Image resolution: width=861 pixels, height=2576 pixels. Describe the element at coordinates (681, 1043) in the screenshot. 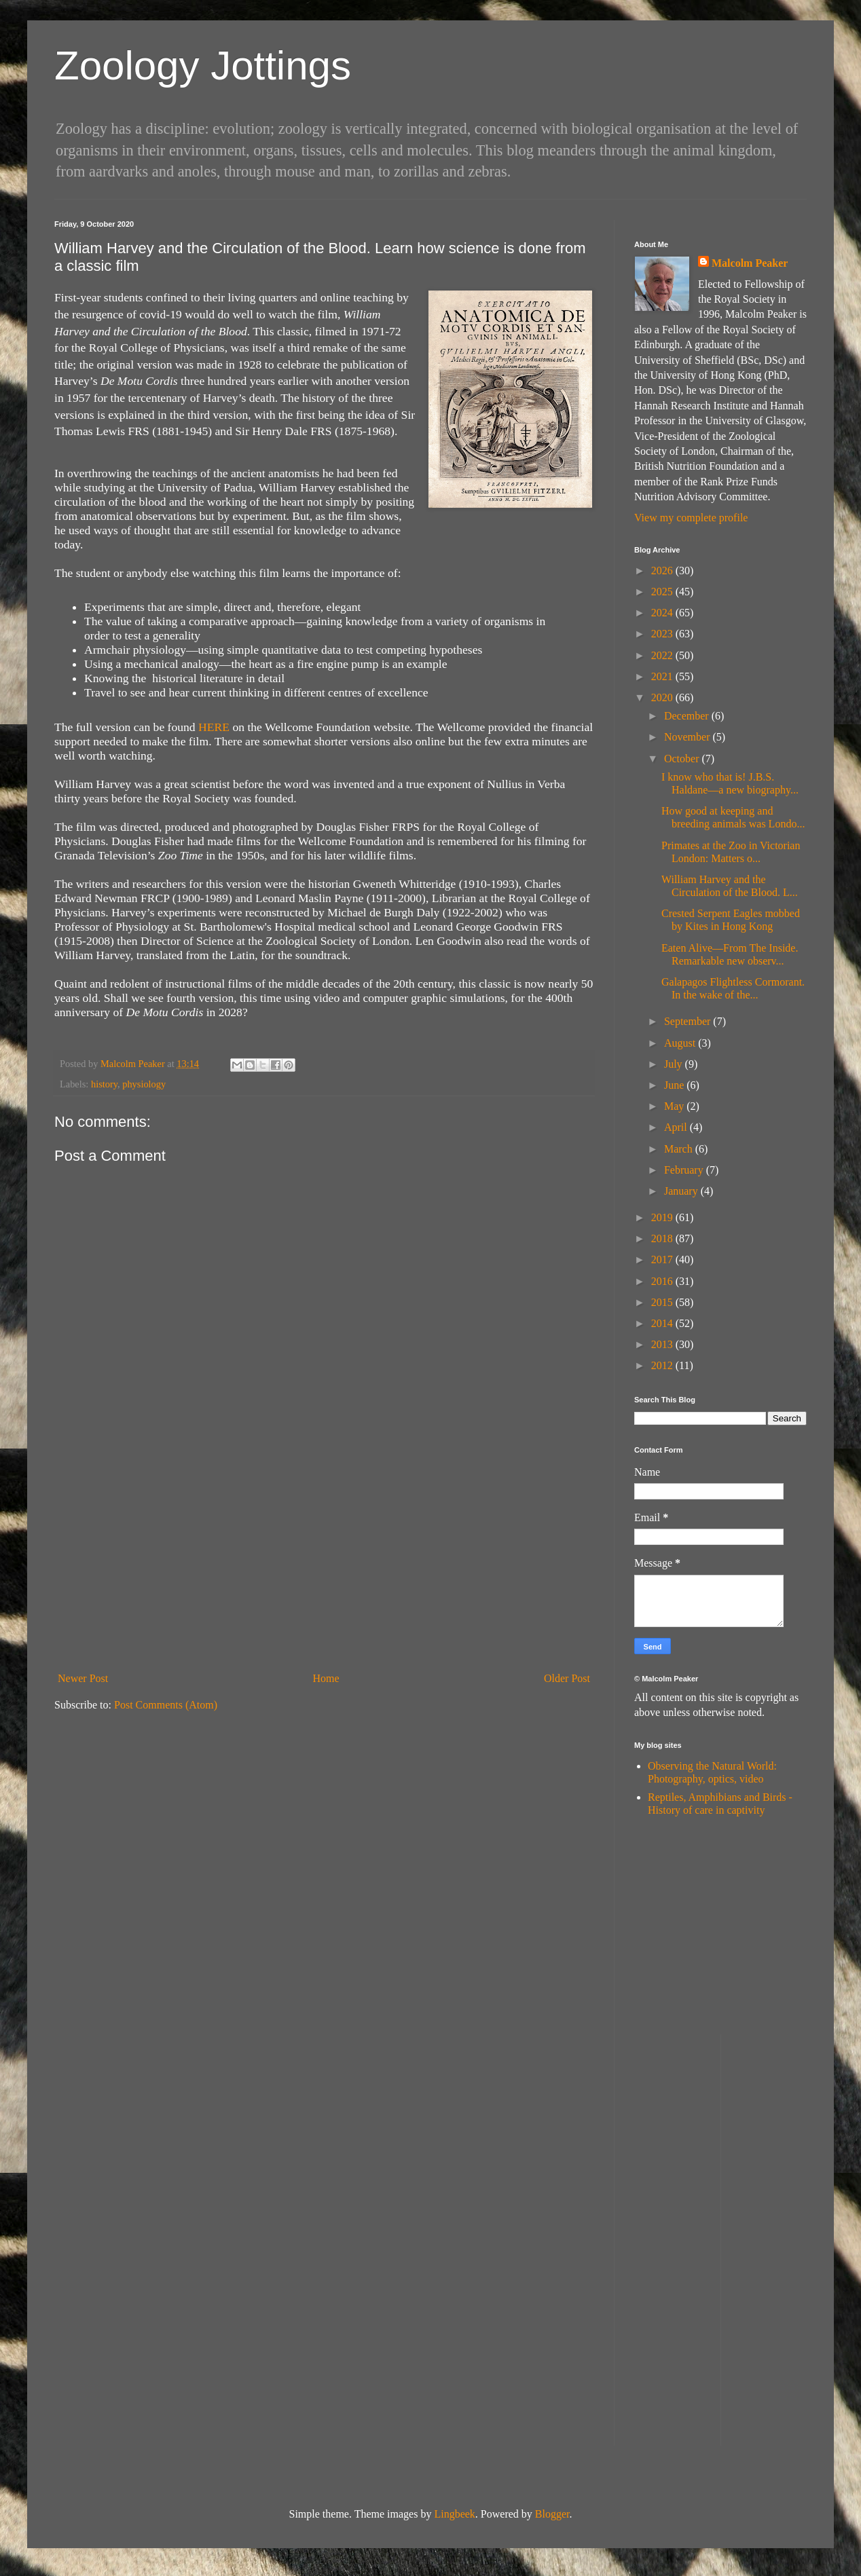

I see `August` at that location.